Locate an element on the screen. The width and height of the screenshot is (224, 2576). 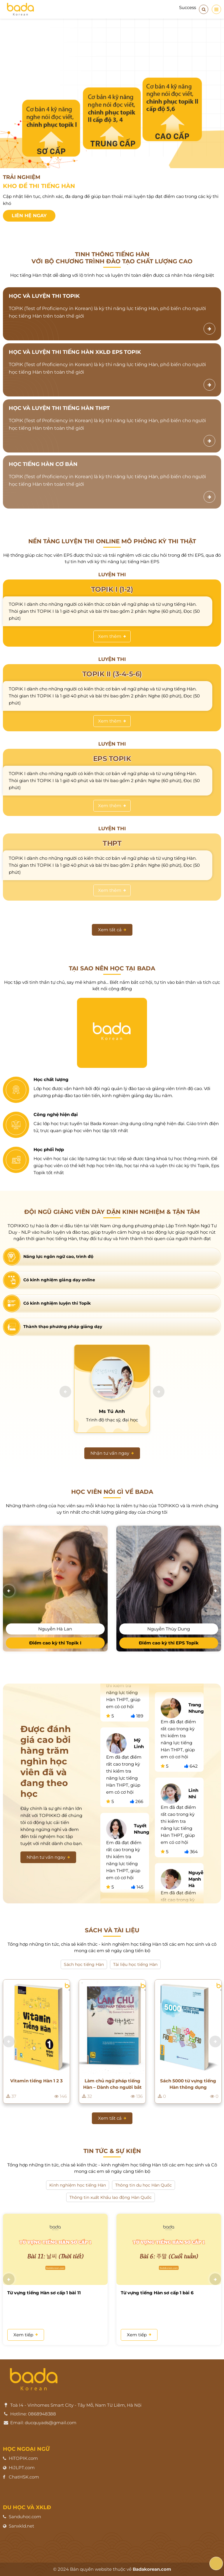
[button] is located at coordinates (65, 1391).